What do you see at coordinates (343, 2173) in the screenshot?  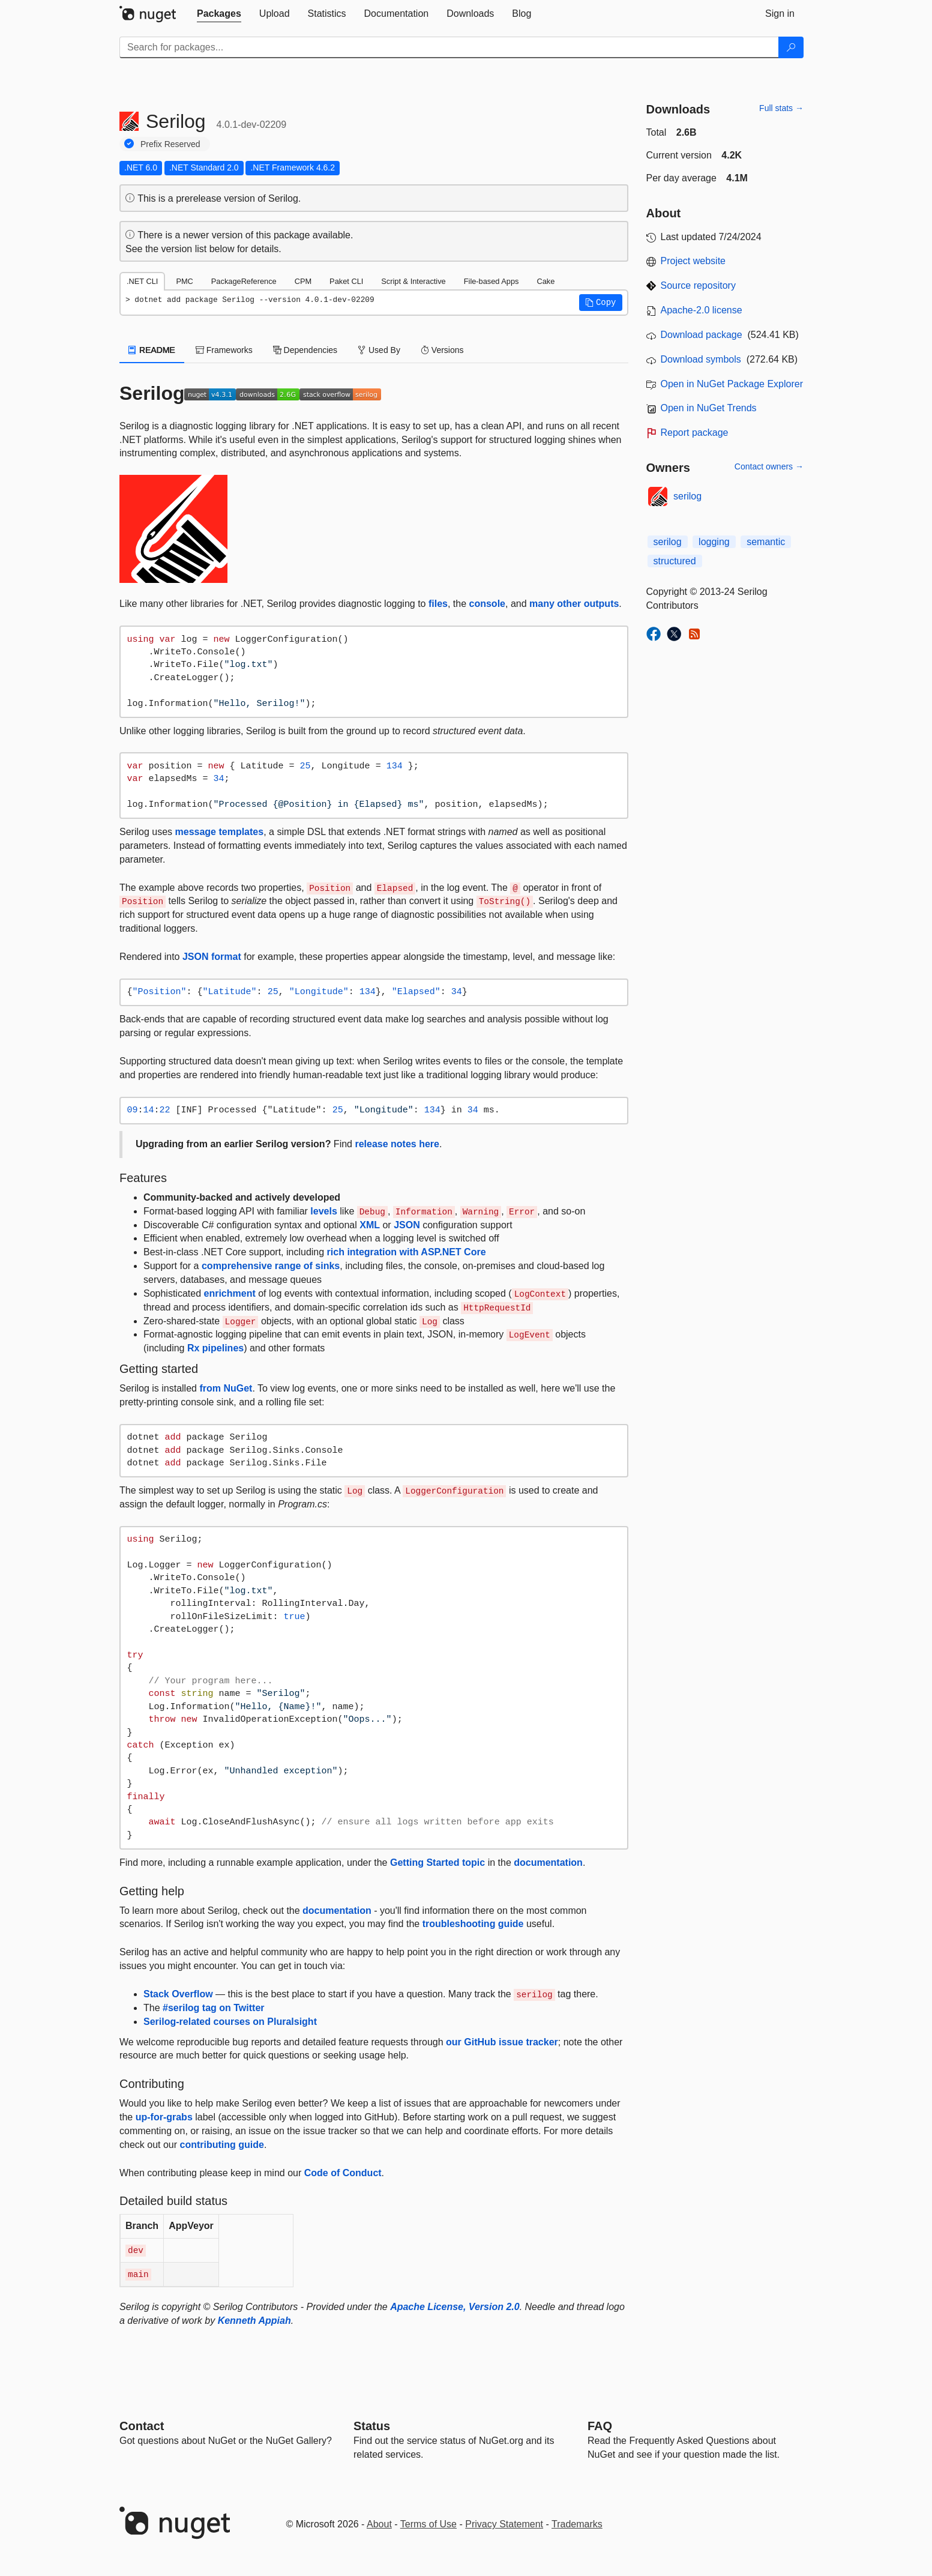 I see `Code of Conduct` at bounding box center [343, 2173].